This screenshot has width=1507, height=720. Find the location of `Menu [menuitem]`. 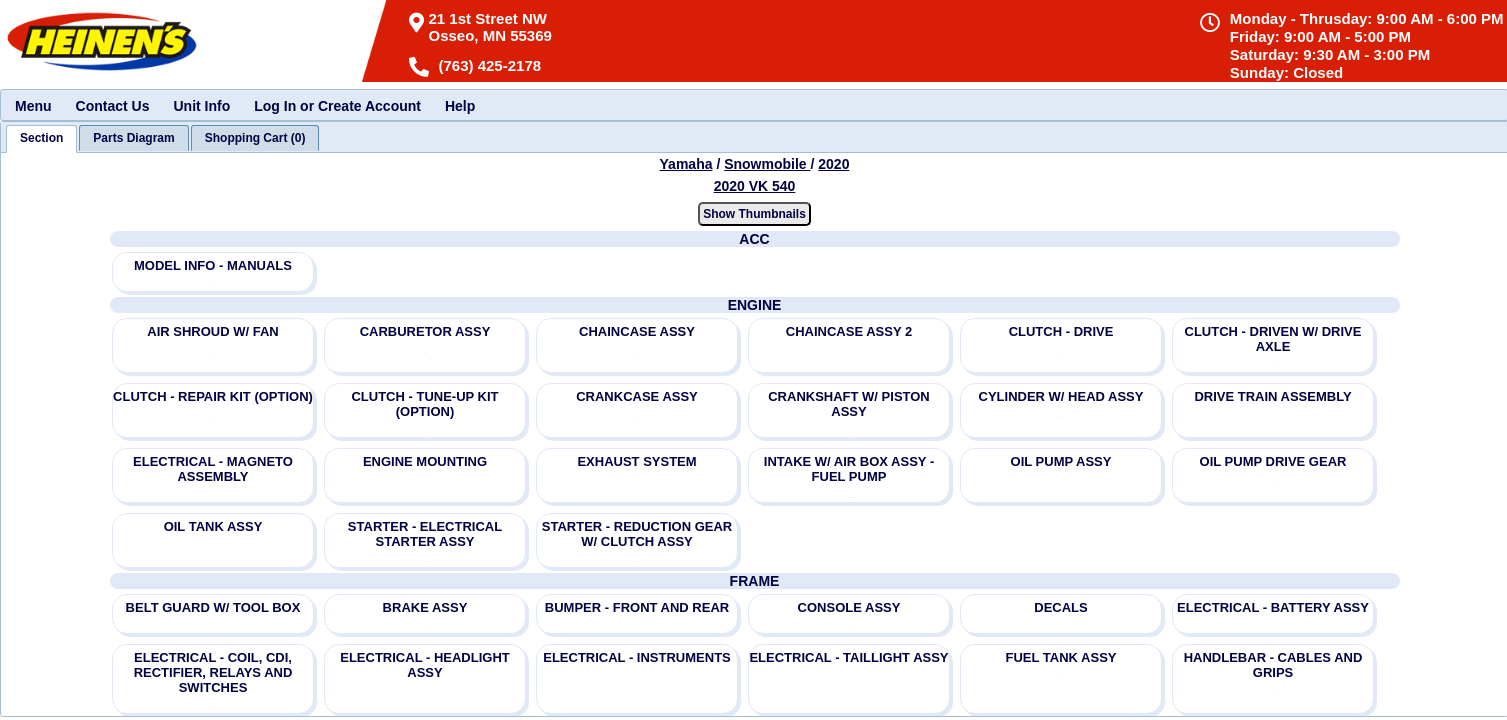

Menu [menuitem] is located at coordinates (33, 106).